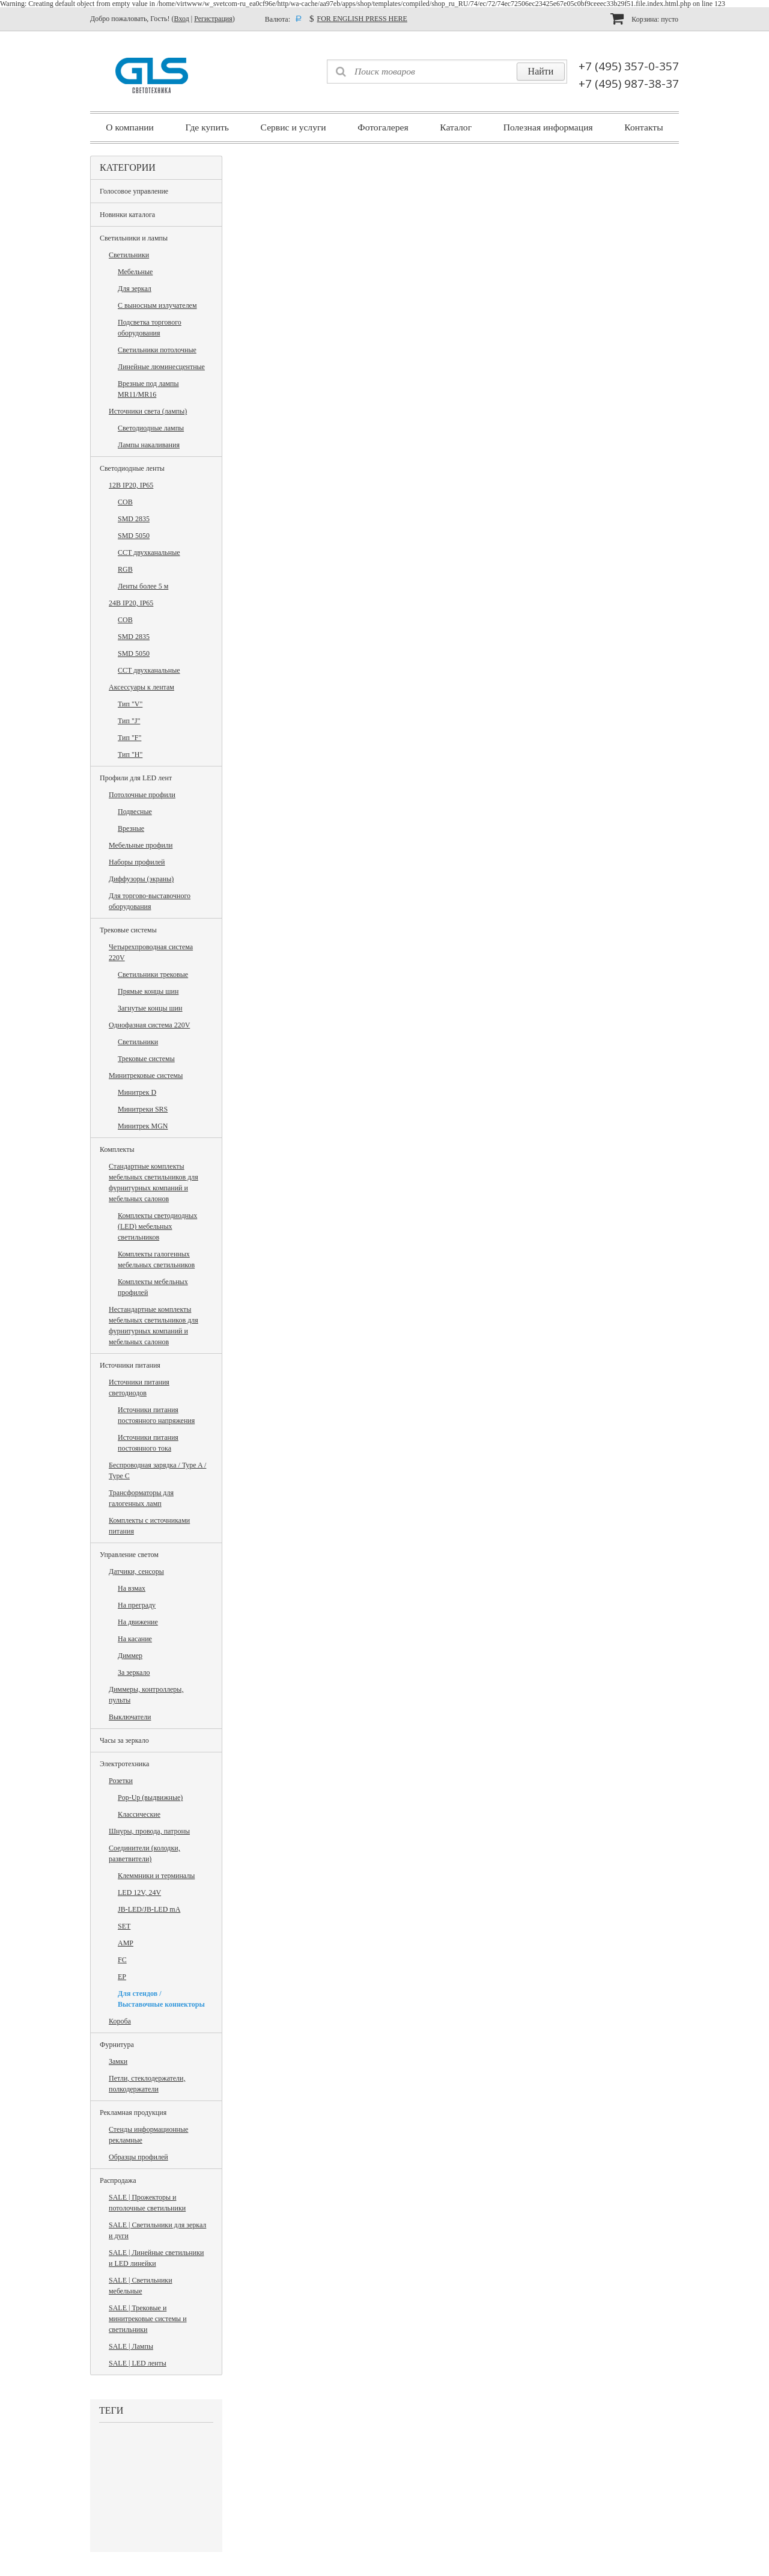 Image resolution: width=769 pixels, height=2576 pixels. What do you see at coordinates (134, 238) in the screenshot?
I see `Светильники и лампы` at bounding box center [134, 238].